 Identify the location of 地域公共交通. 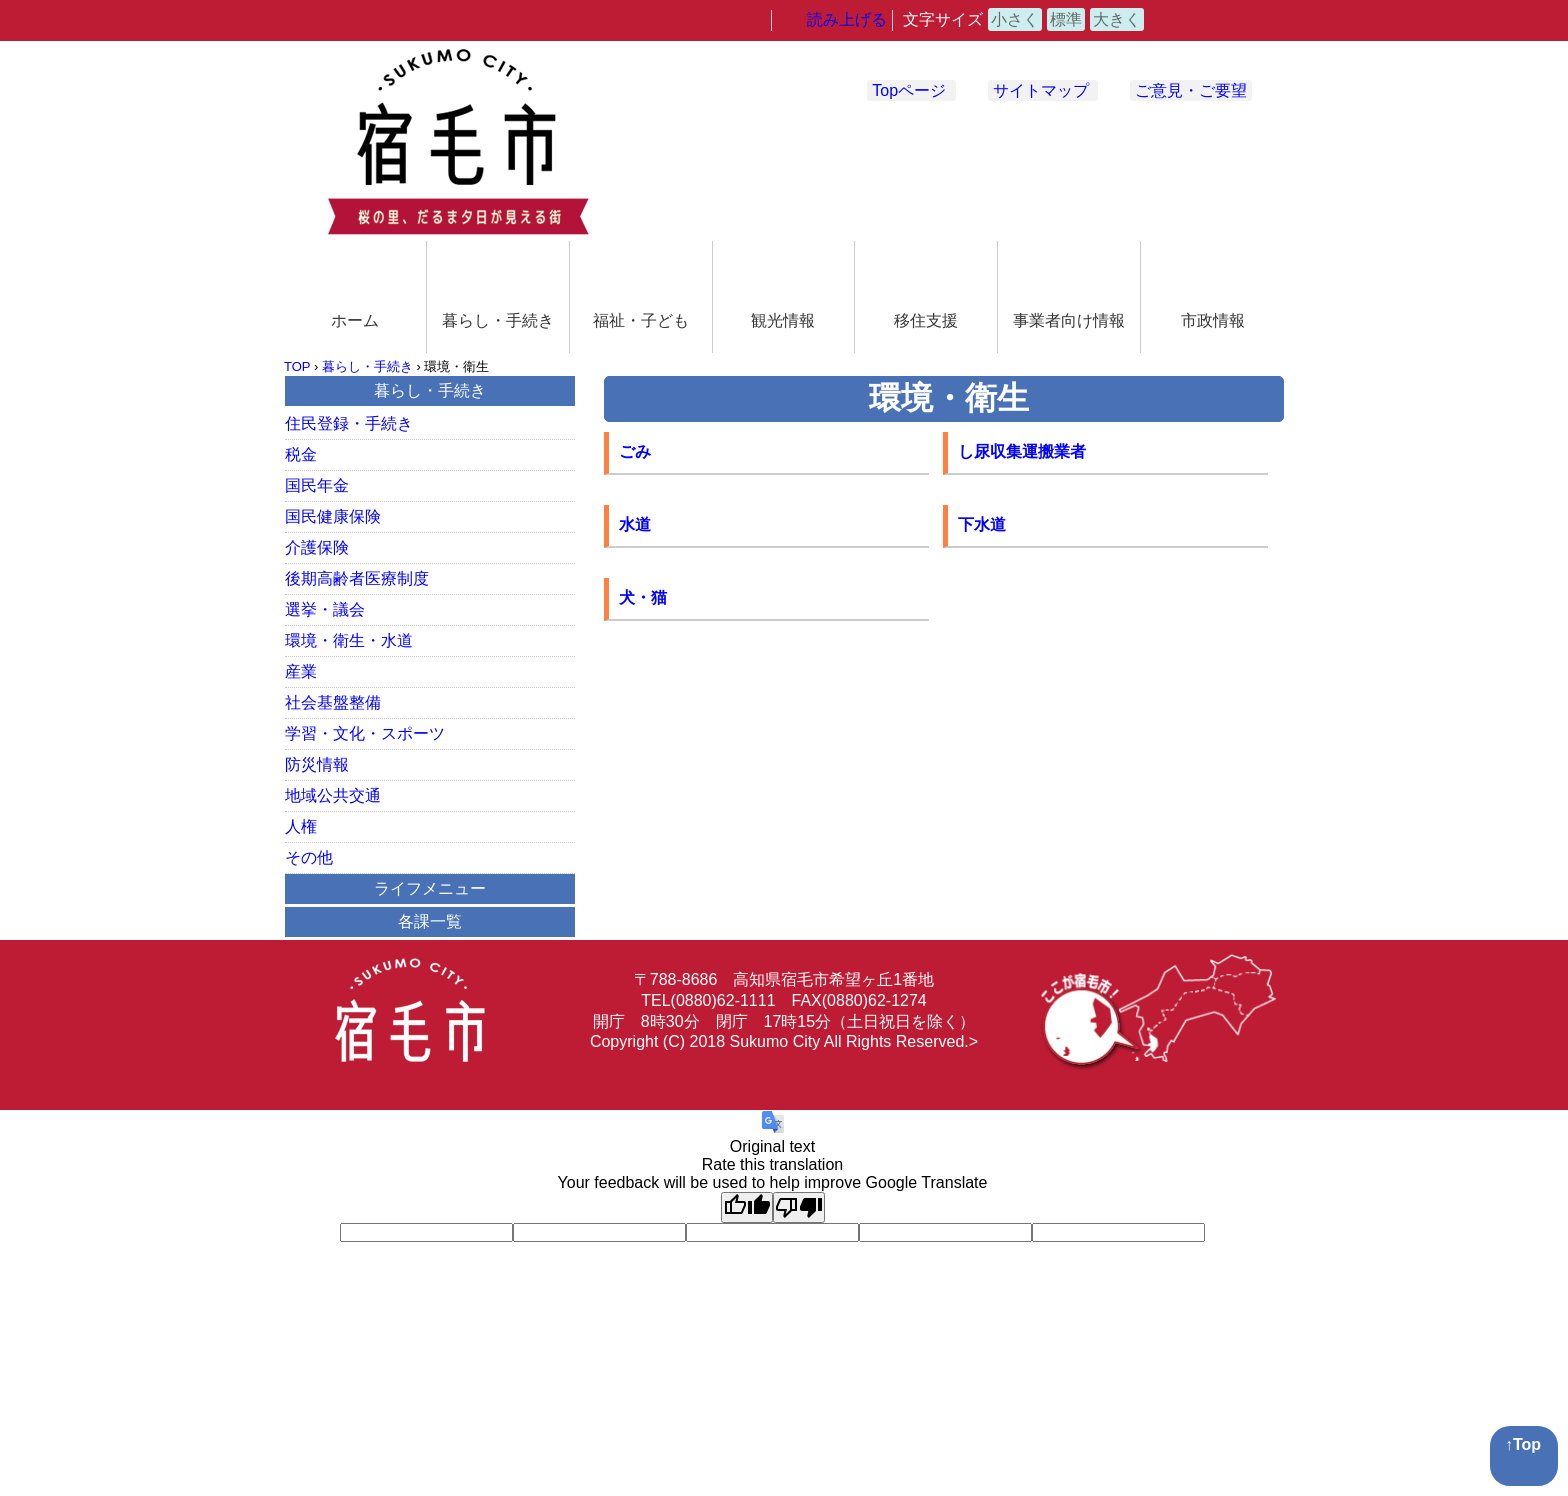
(333, 795).